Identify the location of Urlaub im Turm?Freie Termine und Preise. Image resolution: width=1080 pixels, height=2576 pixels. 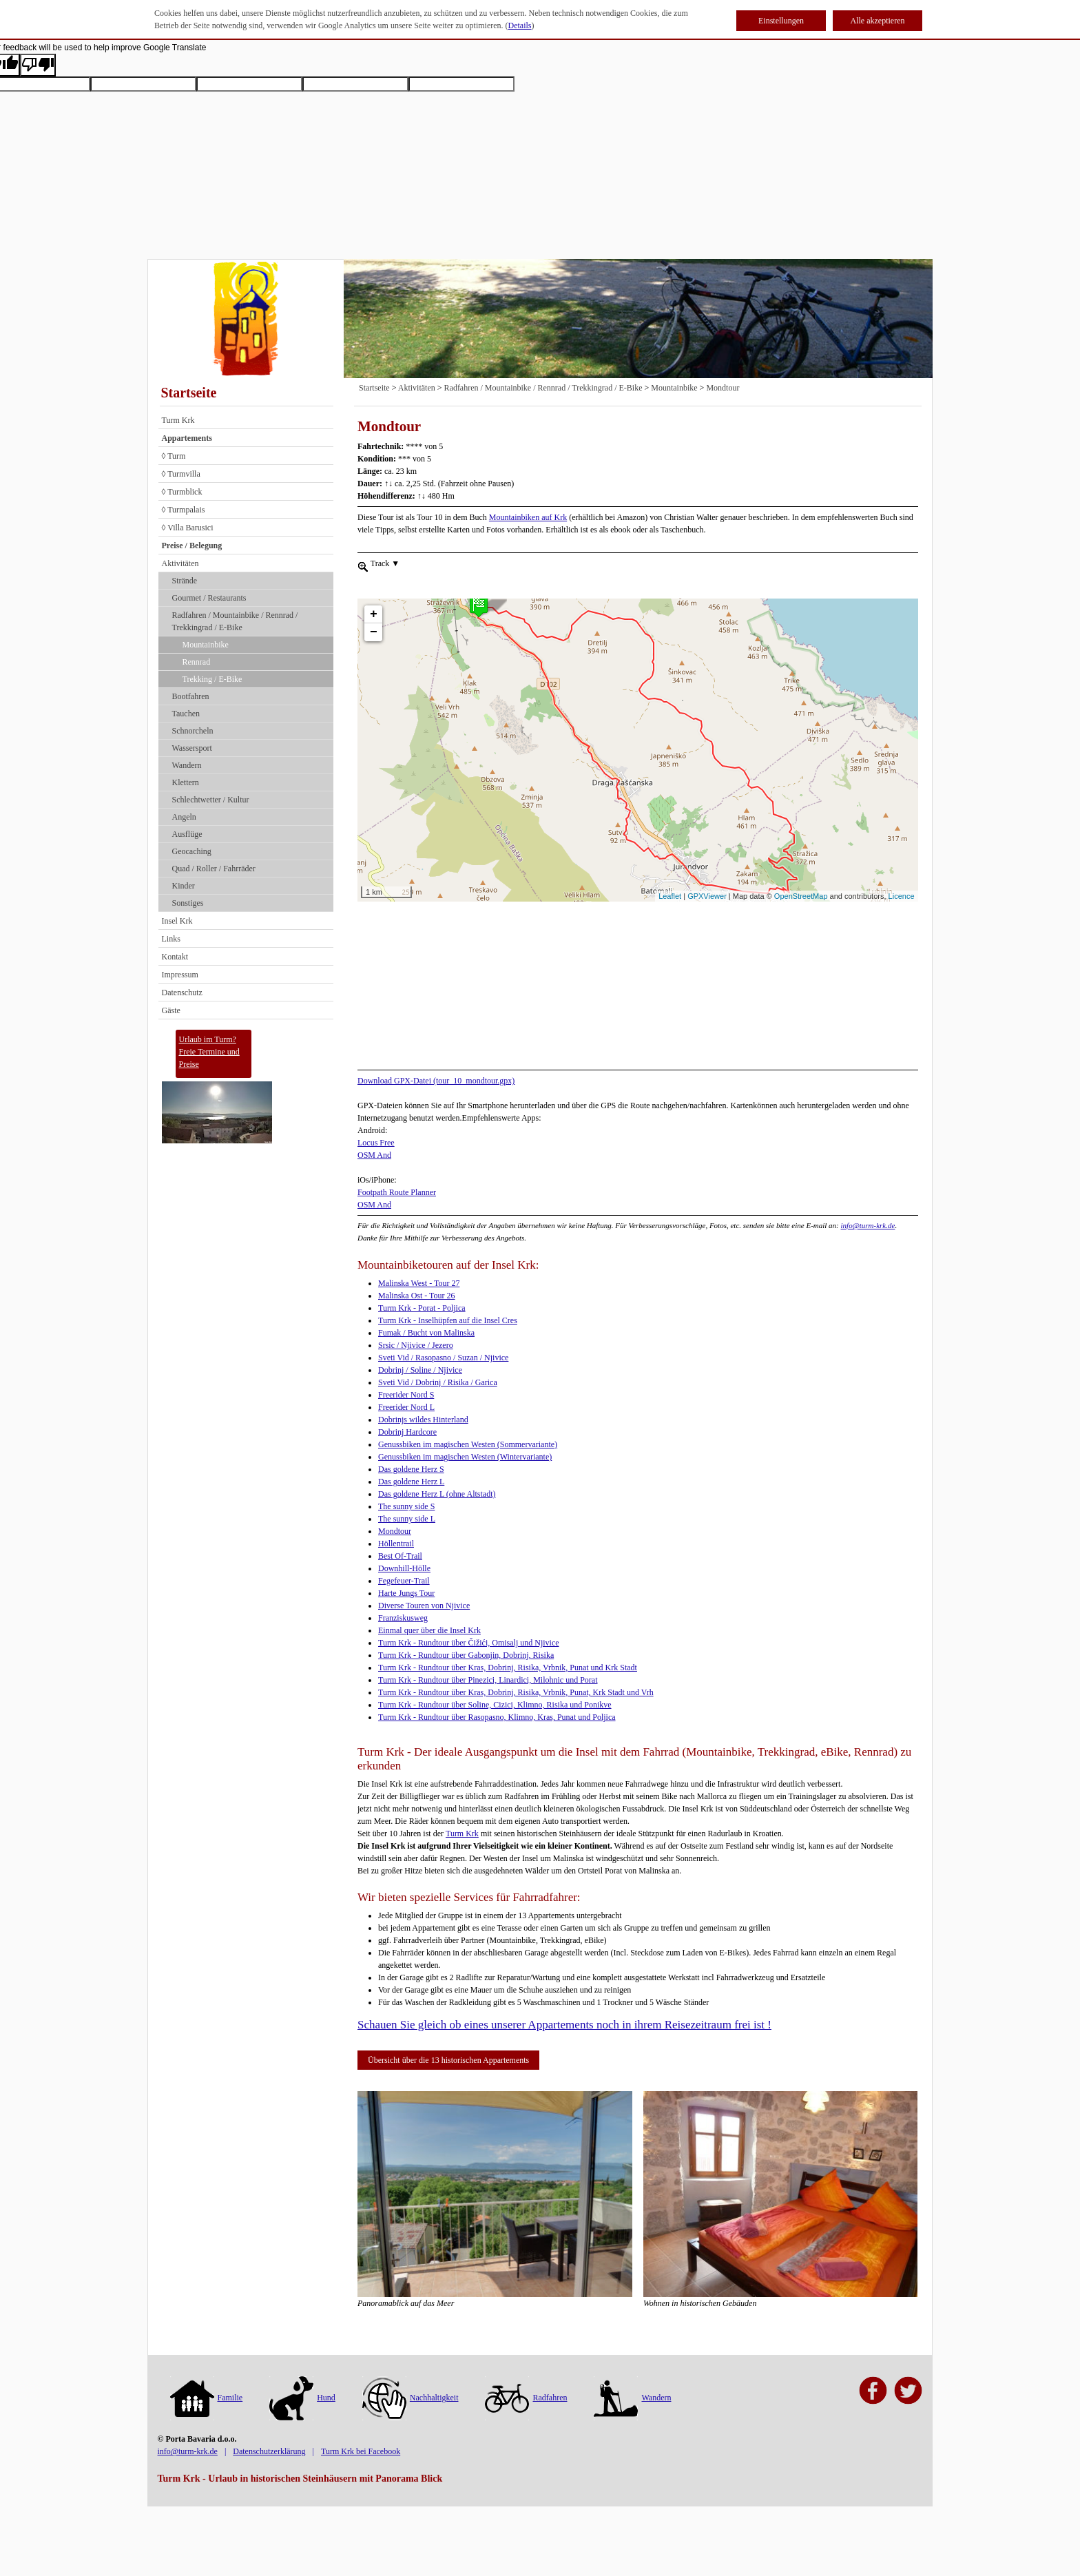
(209, 1052).